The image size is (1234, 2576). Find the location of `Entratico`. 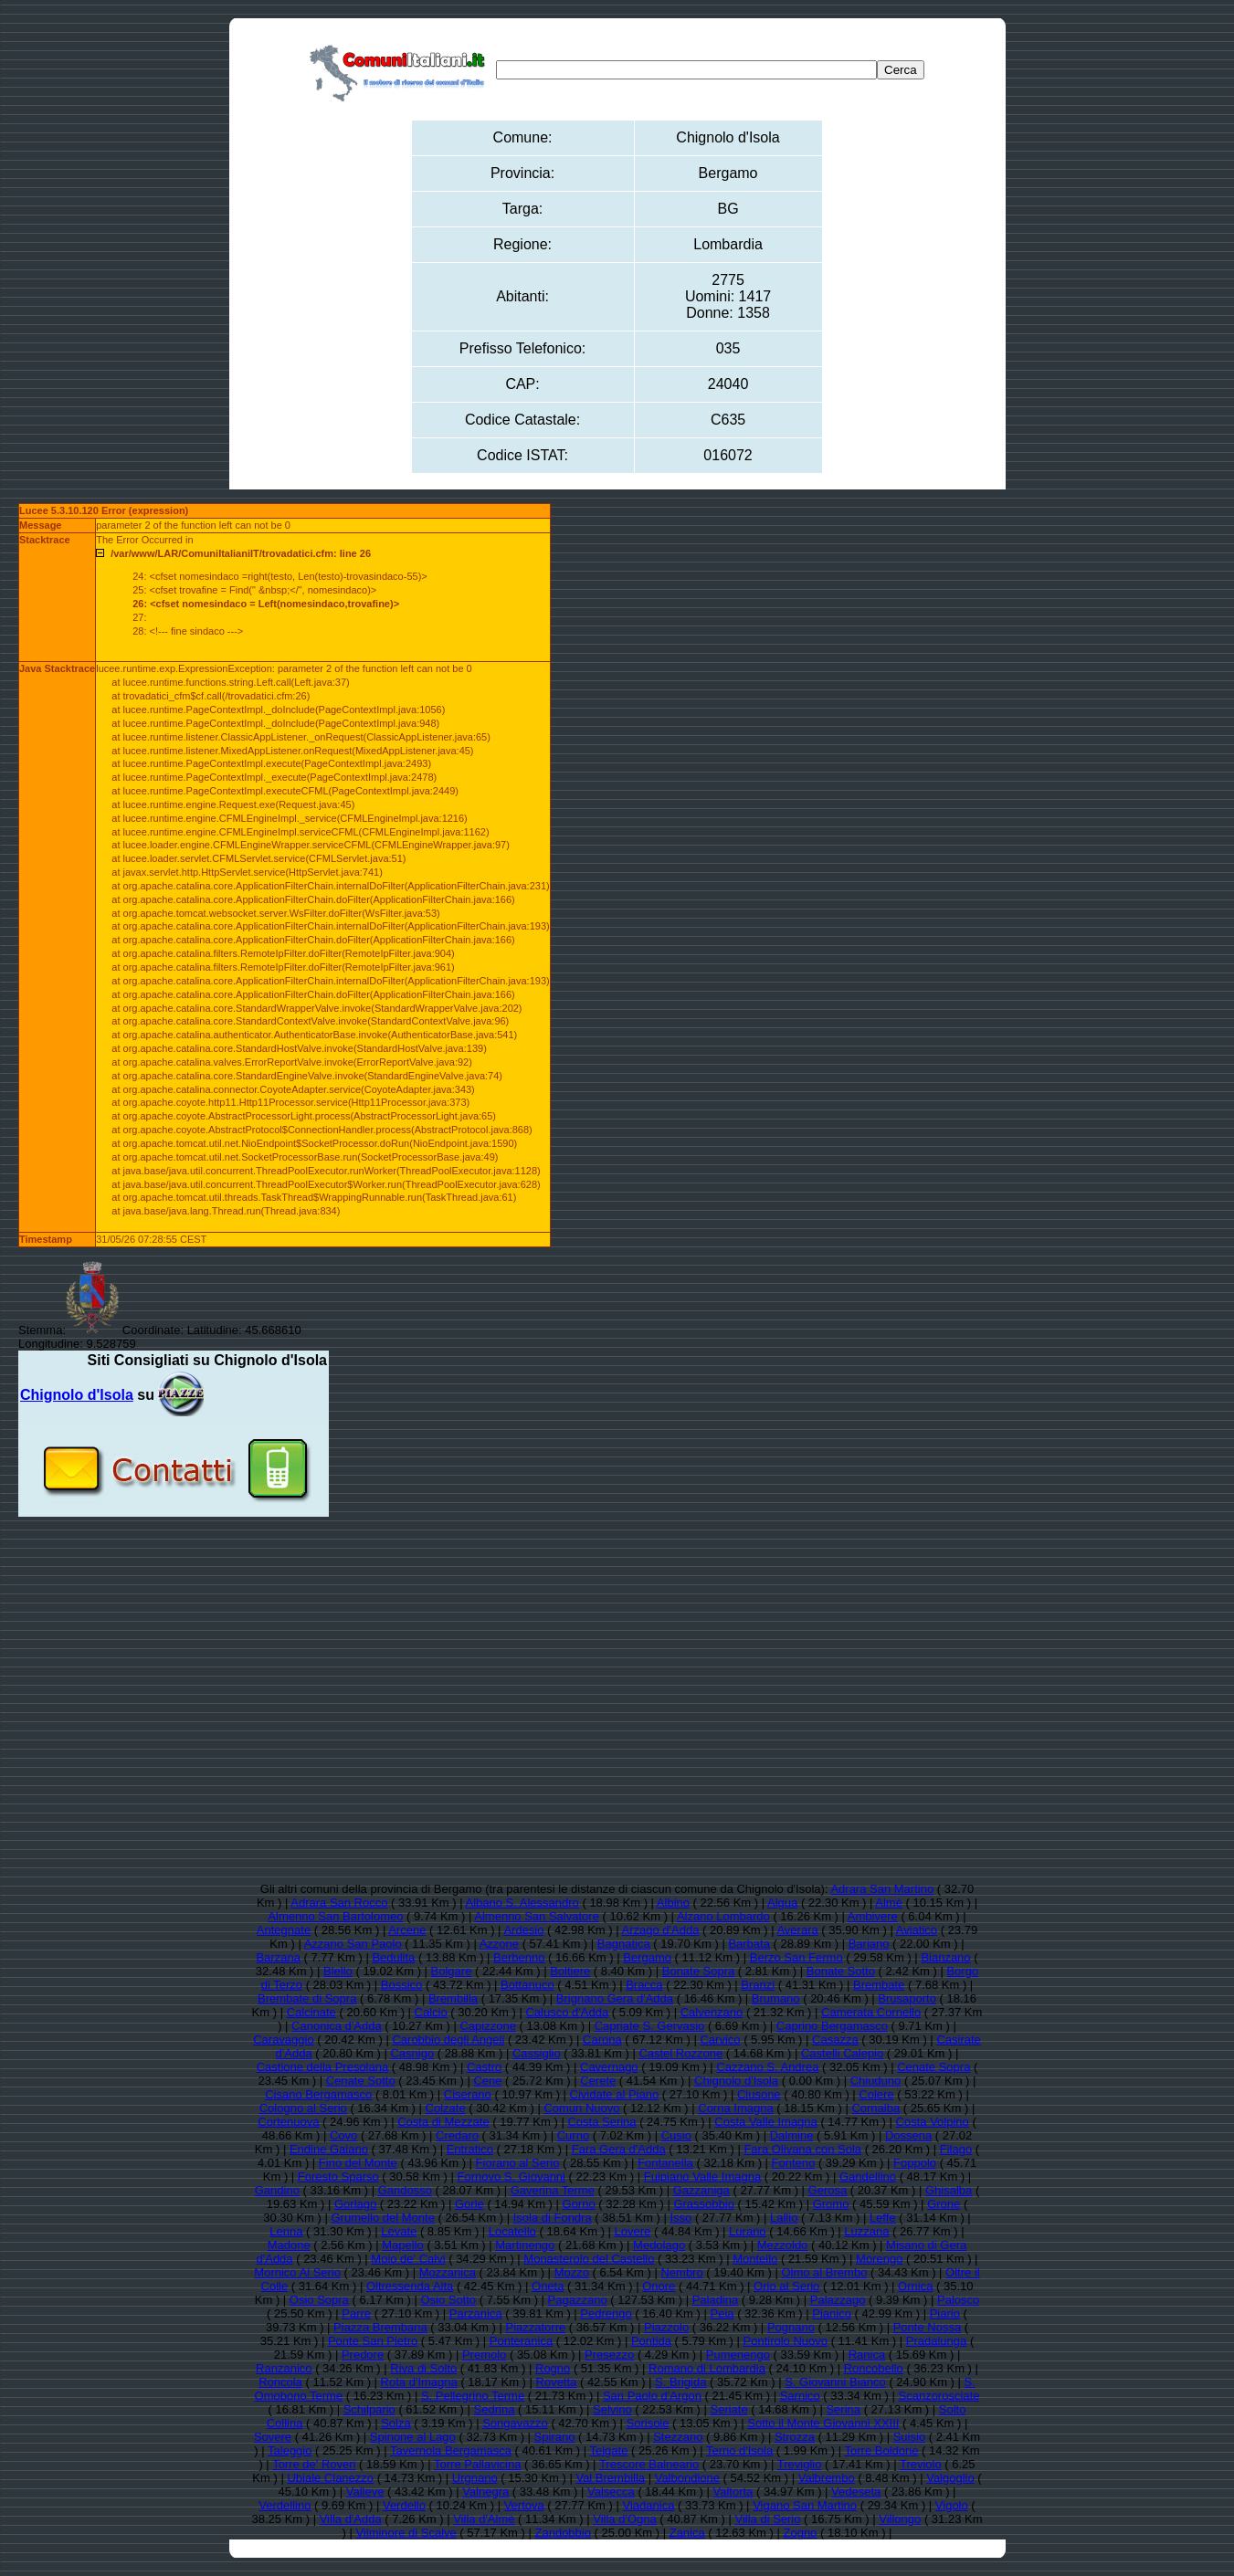

Entratico is located at coordinates (470, 2149).